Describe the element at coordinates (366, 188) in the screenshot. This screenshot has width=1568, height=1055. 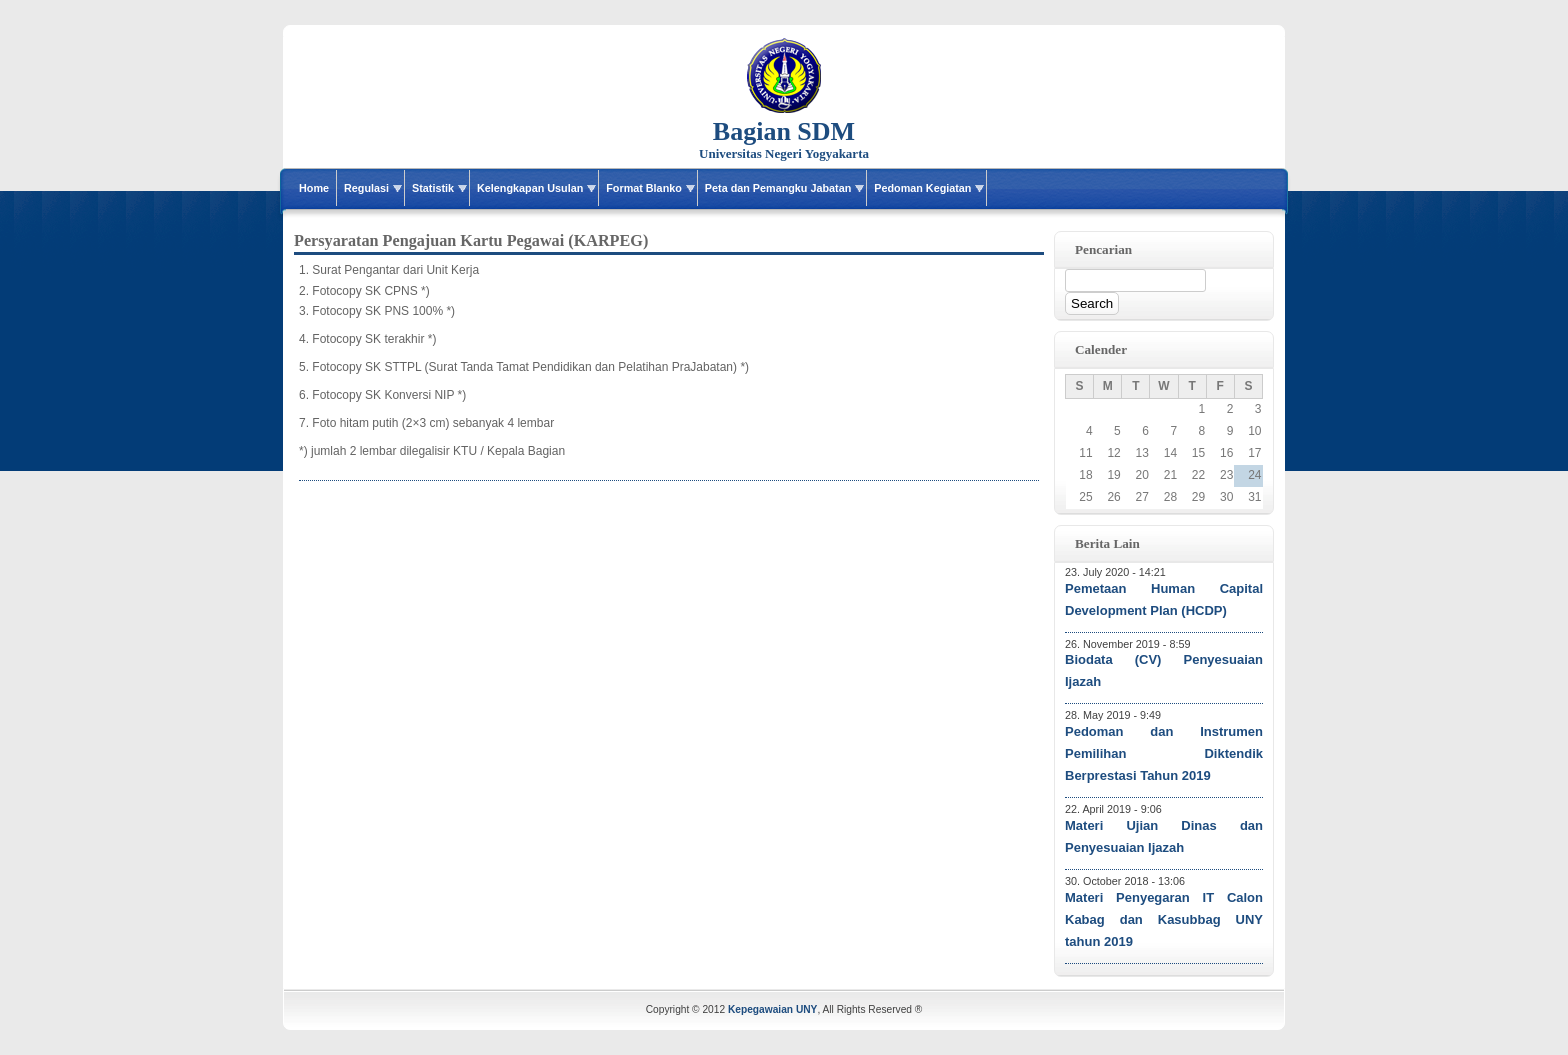
I see `Regulasi` at that location.